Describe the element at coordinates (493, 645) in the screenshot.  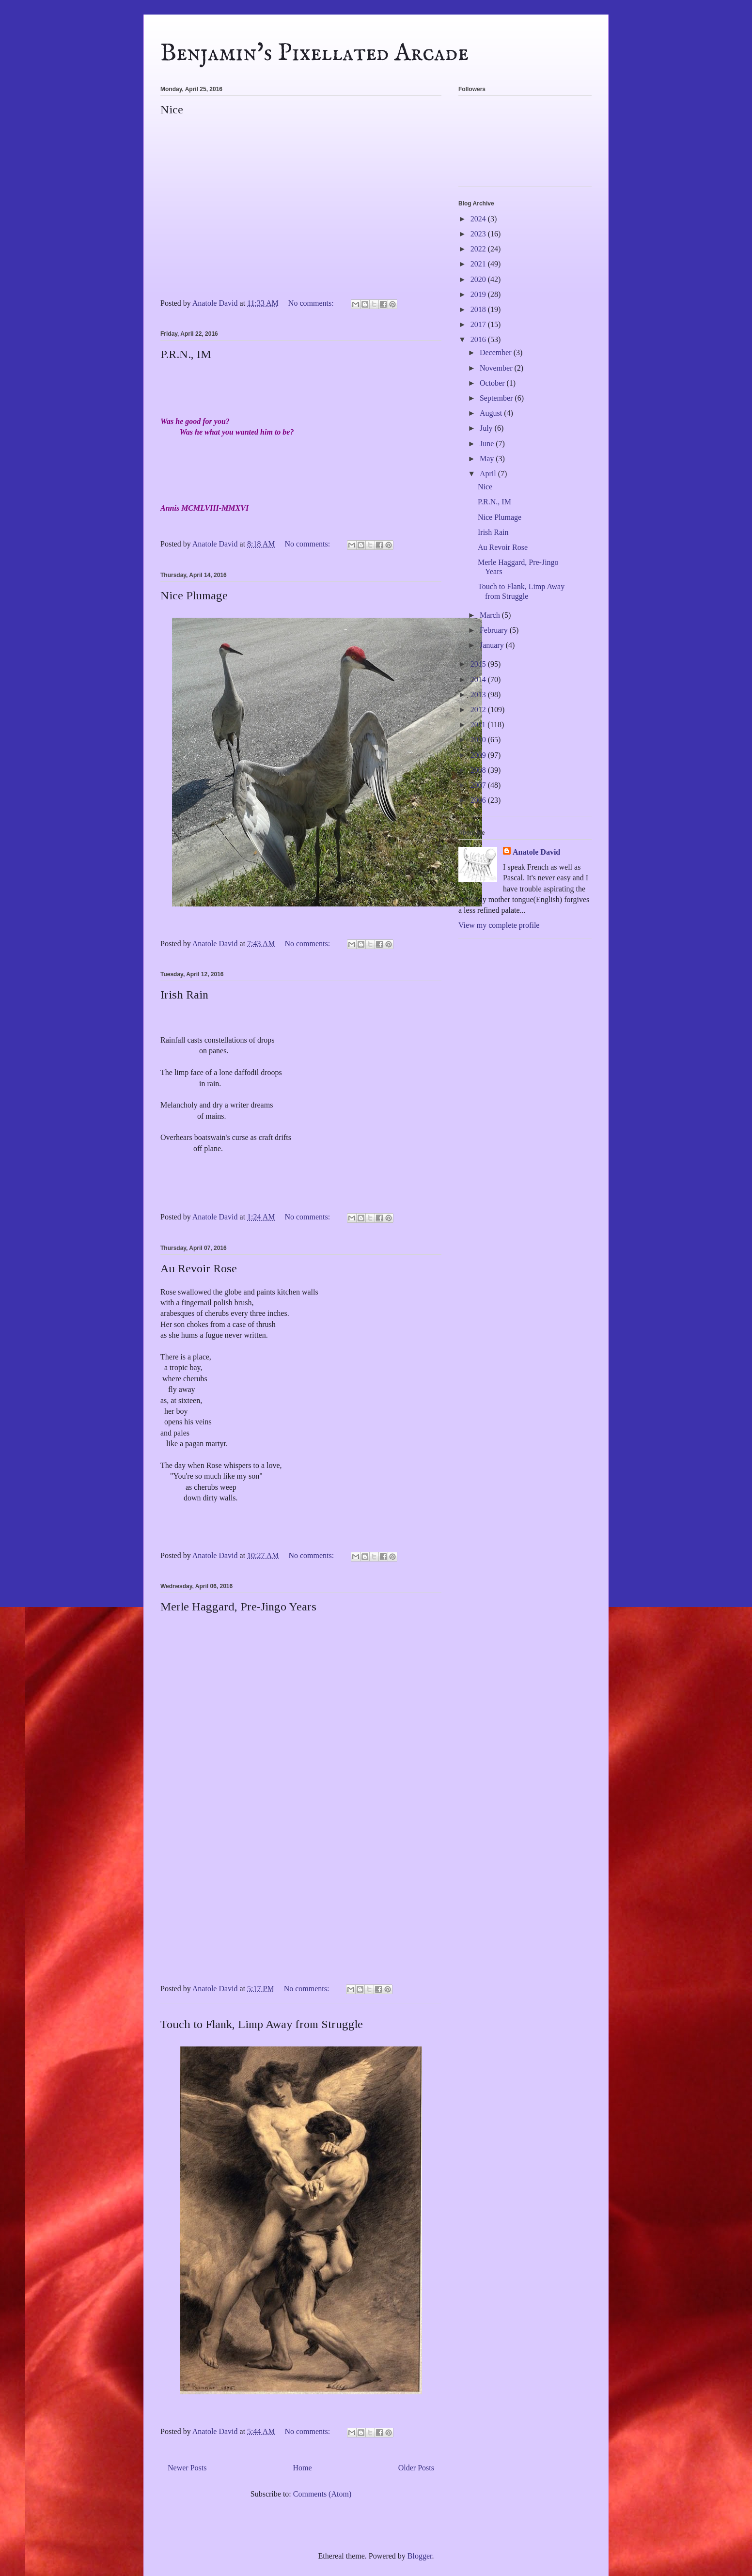
I see `January` at that location.